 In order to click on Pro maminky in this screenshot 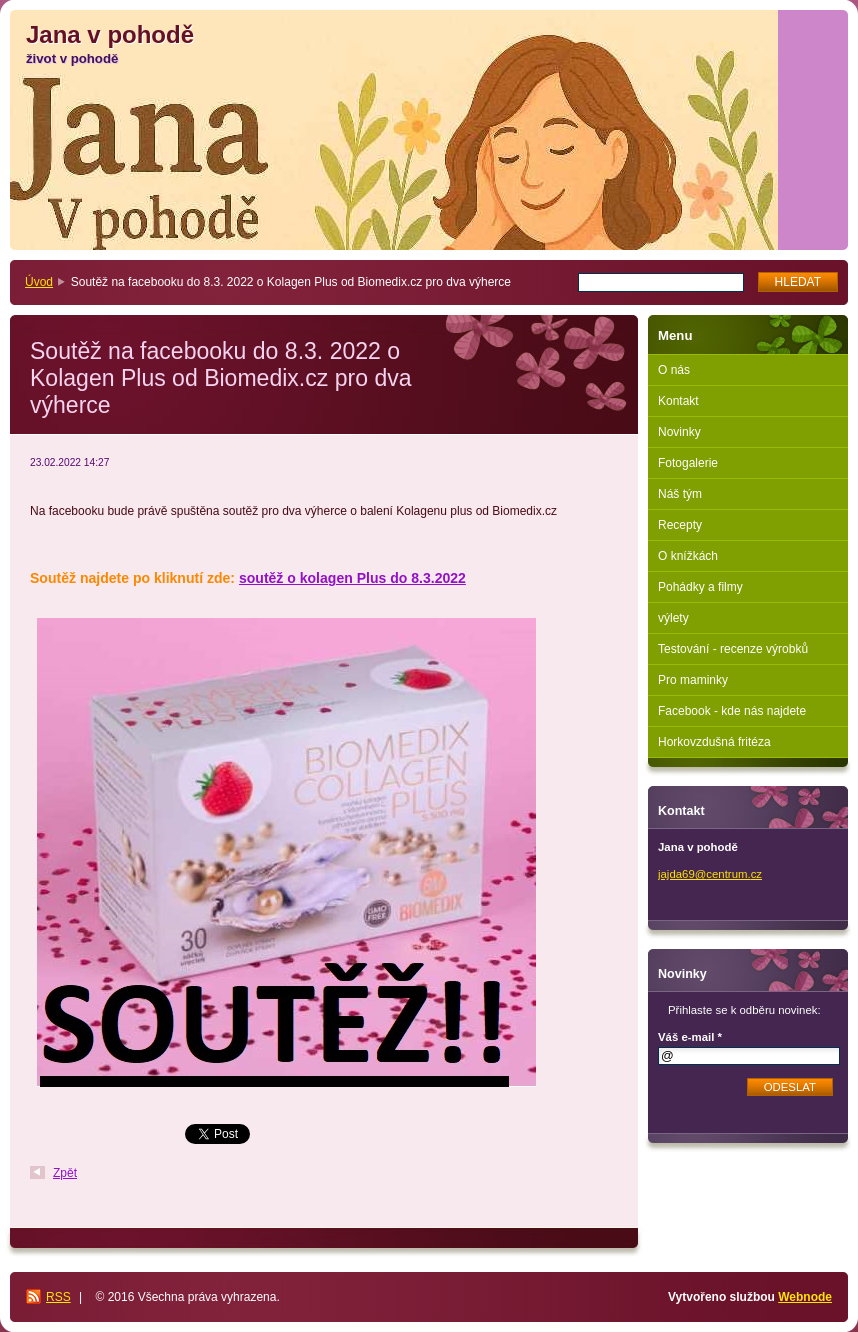, I will do `click(693, 680)`.